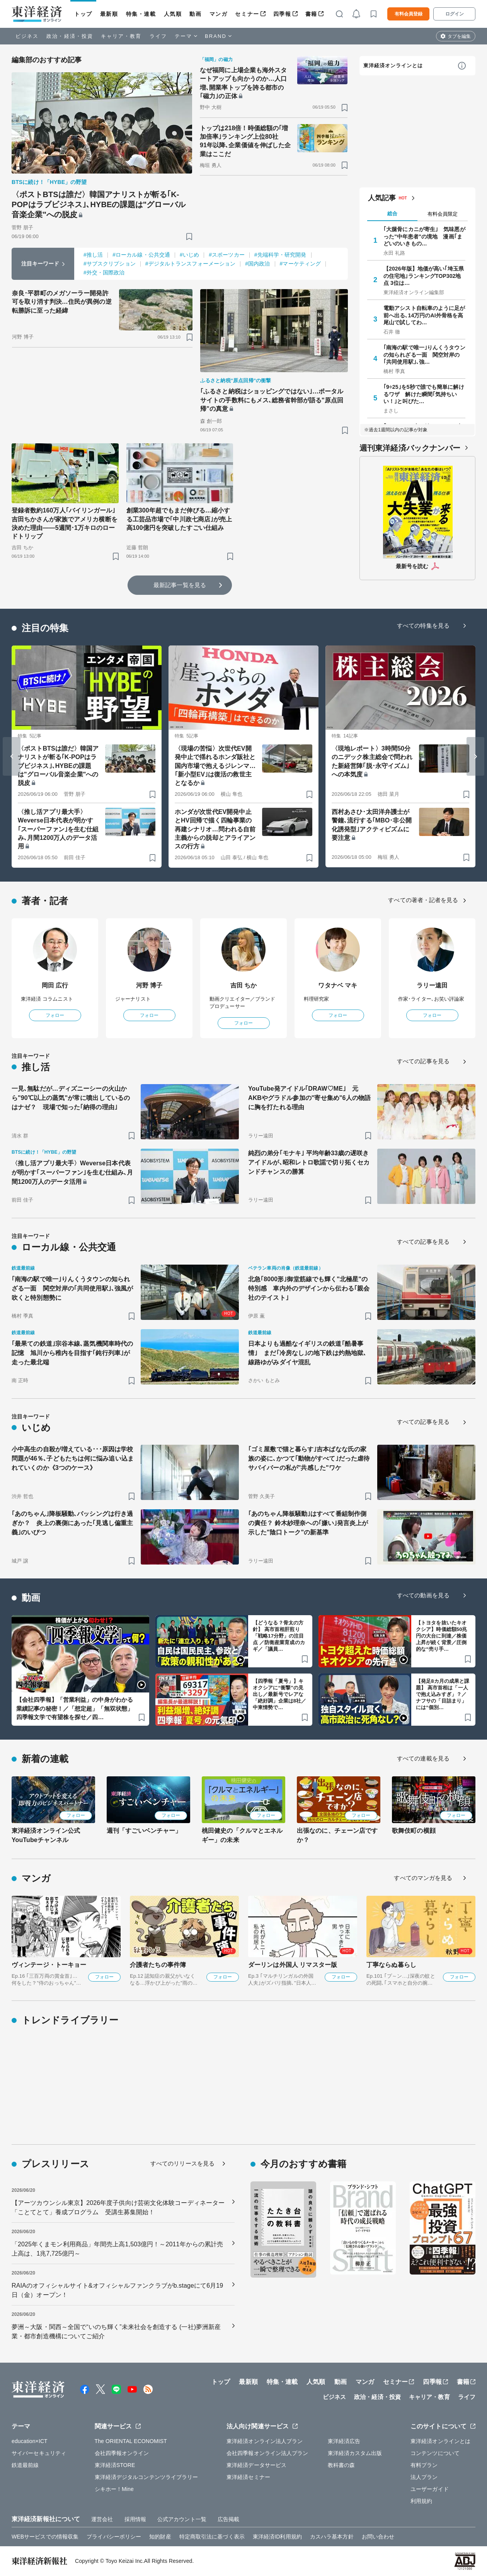 The width and height of the screenshot is (487, 2576). Describe the element at coordinates (102, 2519) in the screenshot. I see `運営会社` at that location.